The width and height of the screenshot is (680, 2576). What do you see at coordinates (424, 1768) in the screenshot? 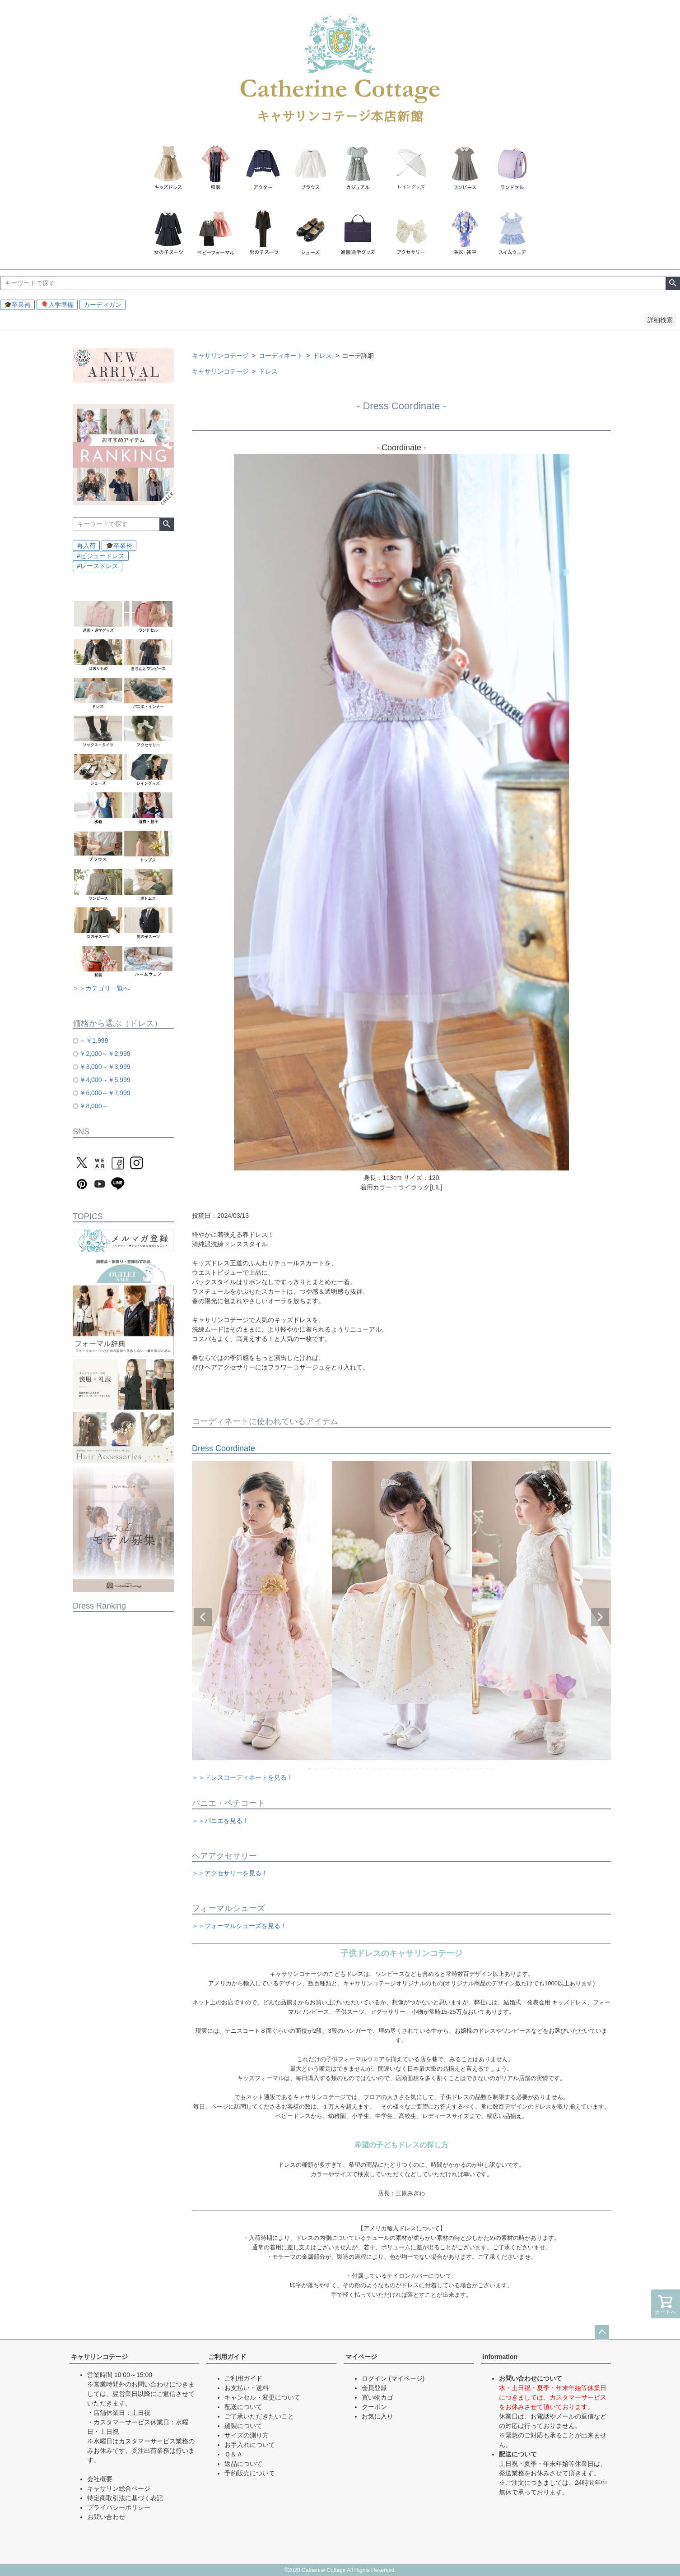
I see `19 [tab]` at bounding box center [424, 1768].